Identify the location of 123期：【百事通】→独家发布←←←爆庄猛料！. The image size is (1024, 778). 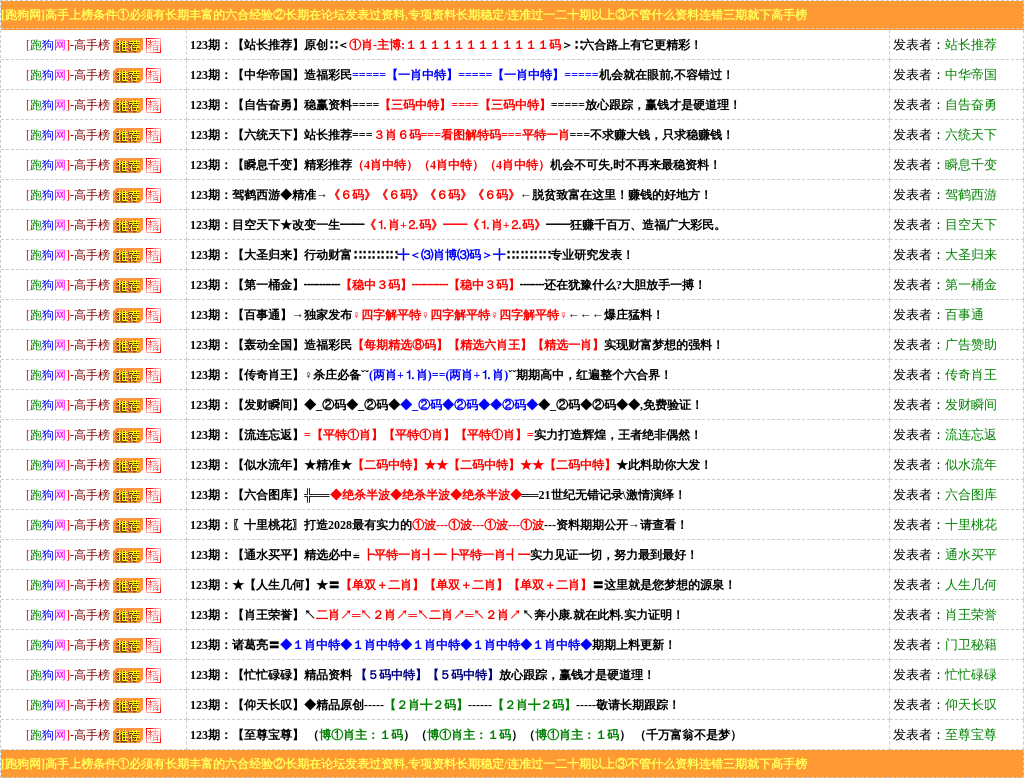
(427, 315).